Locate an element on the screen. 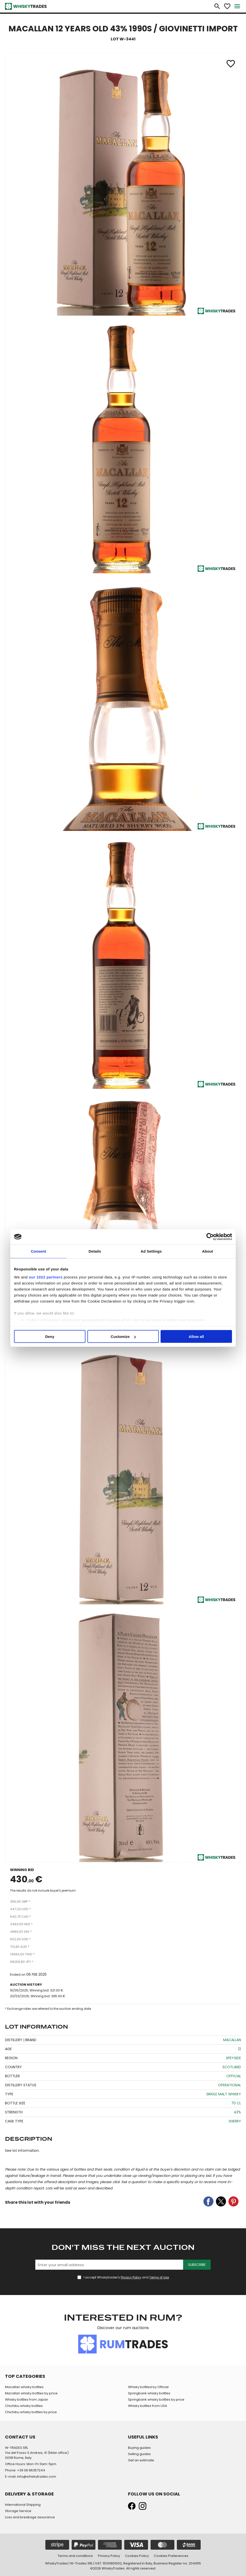 The image size is (246, 2576). Loss and breakage assurance is located at coordinates (30, 2517).